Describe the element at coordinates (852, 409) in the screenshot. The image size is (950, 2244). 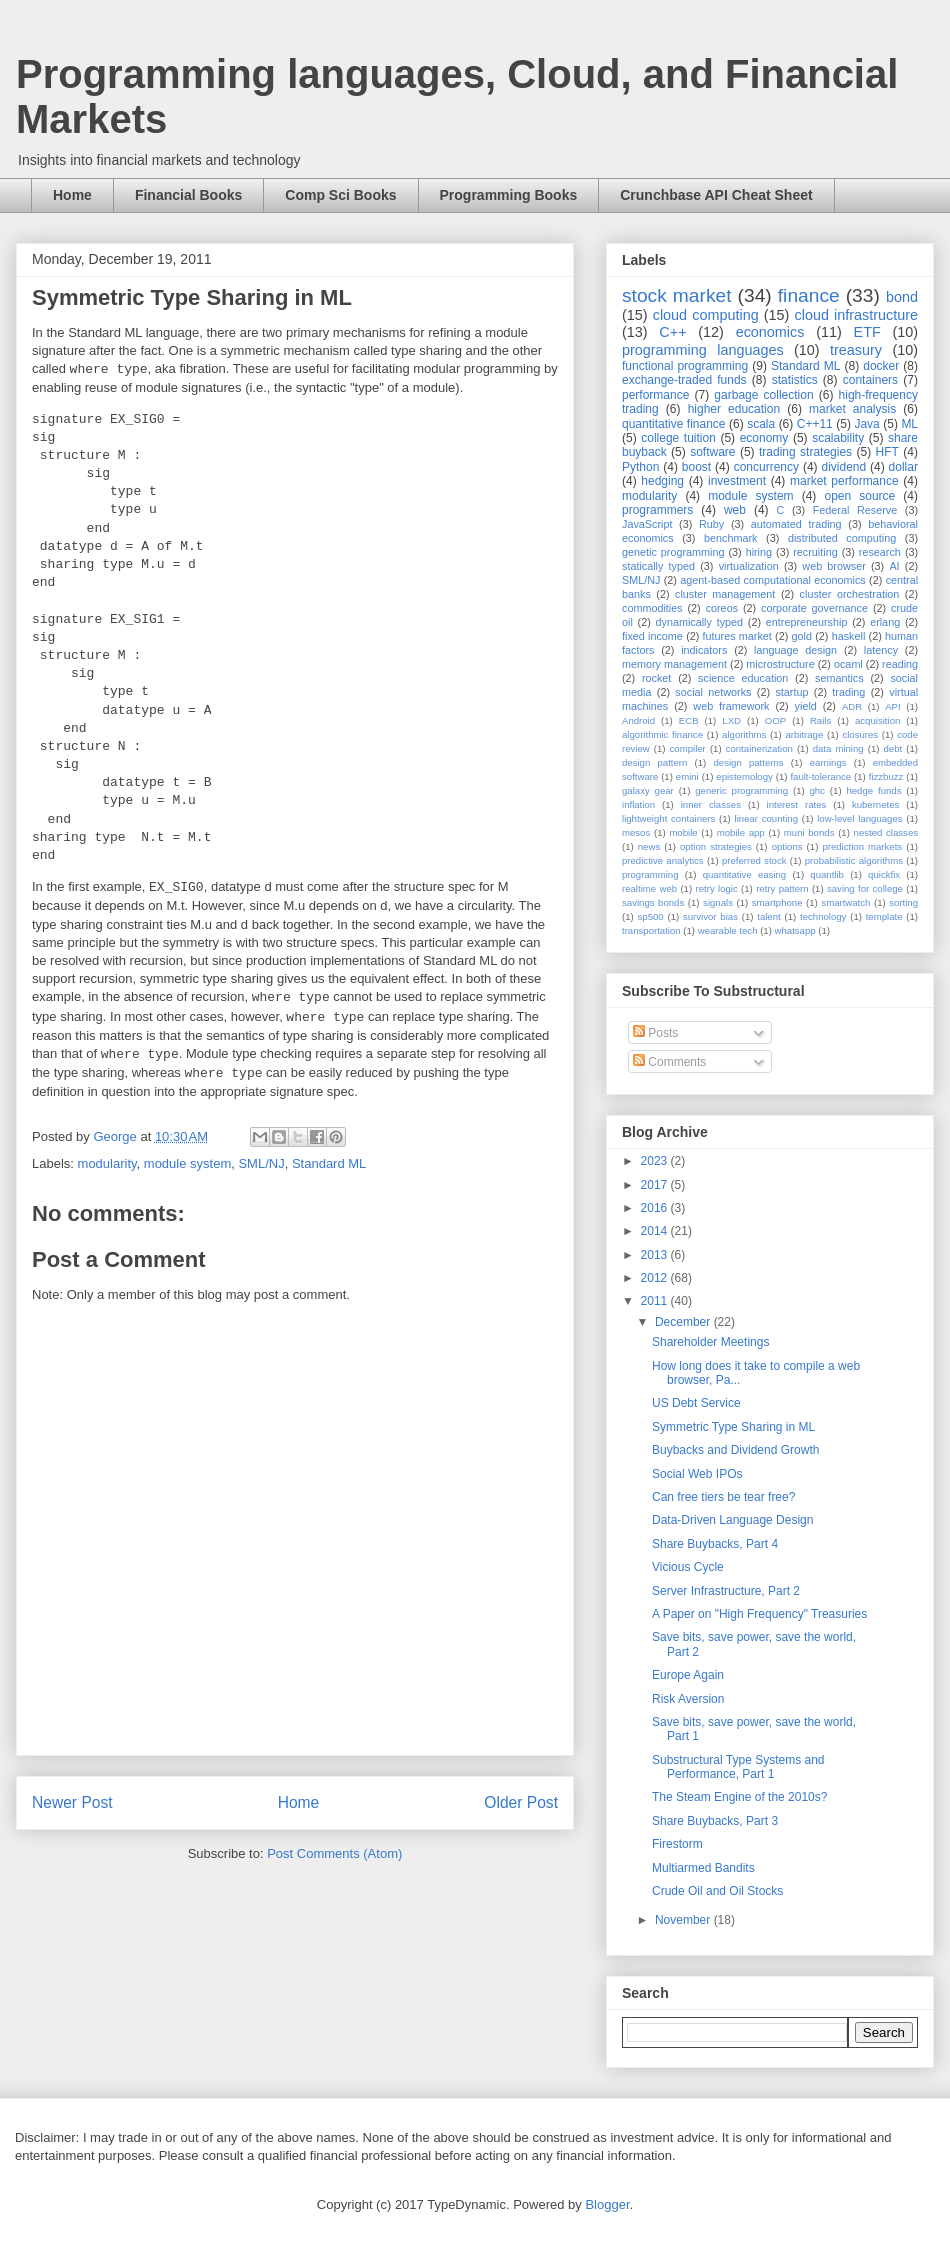
I see `market analysis` at that location.